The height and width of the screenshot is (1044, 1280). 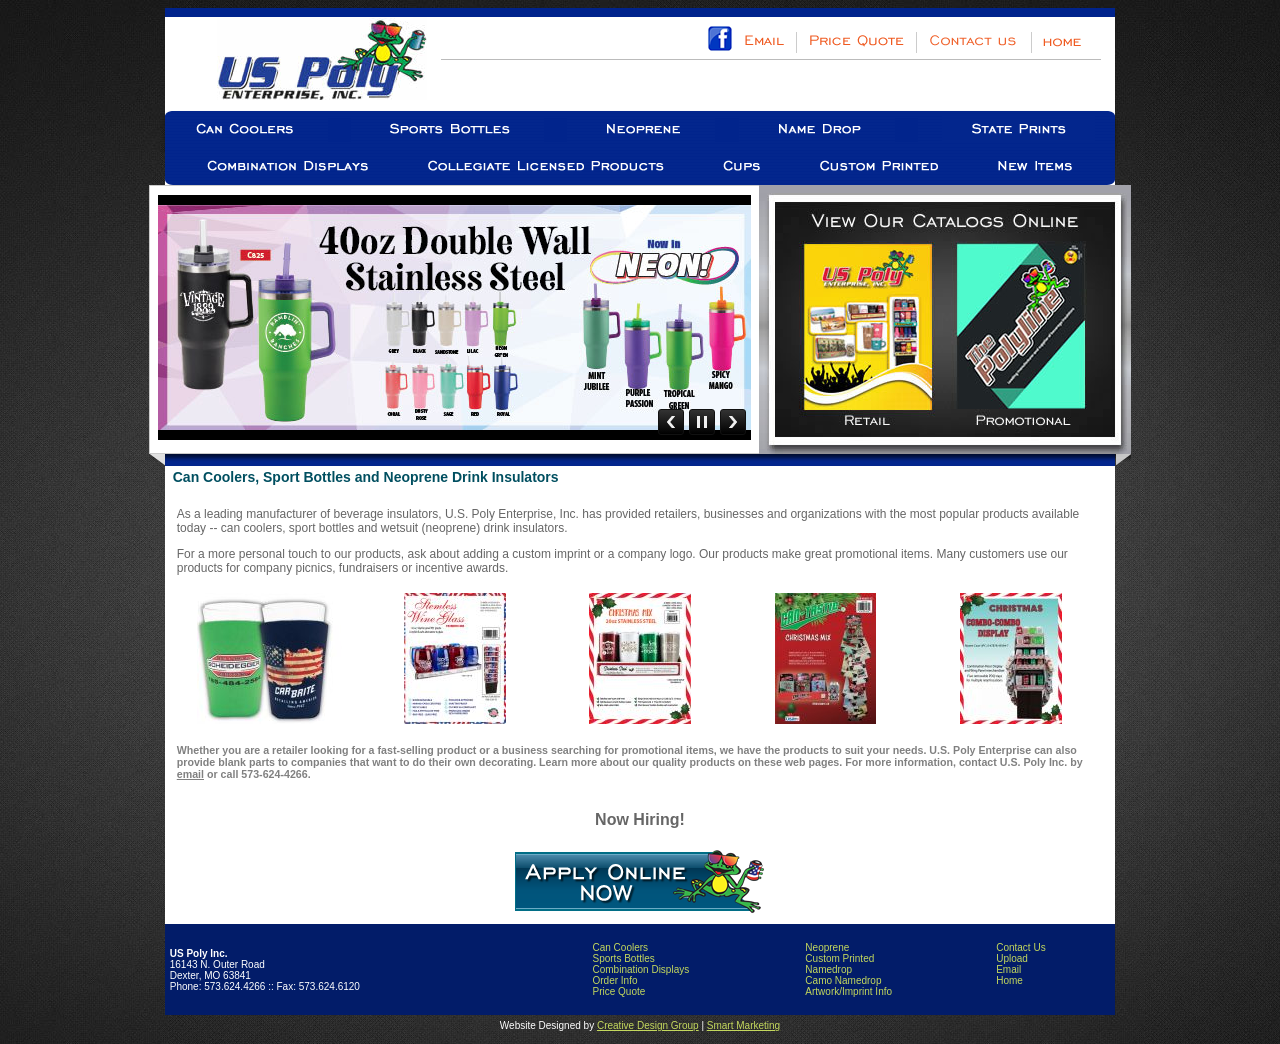 What do you see at coordinates (828, 969) in the screenshot?
I see `Namedrop` at bounding box center [828, 969].